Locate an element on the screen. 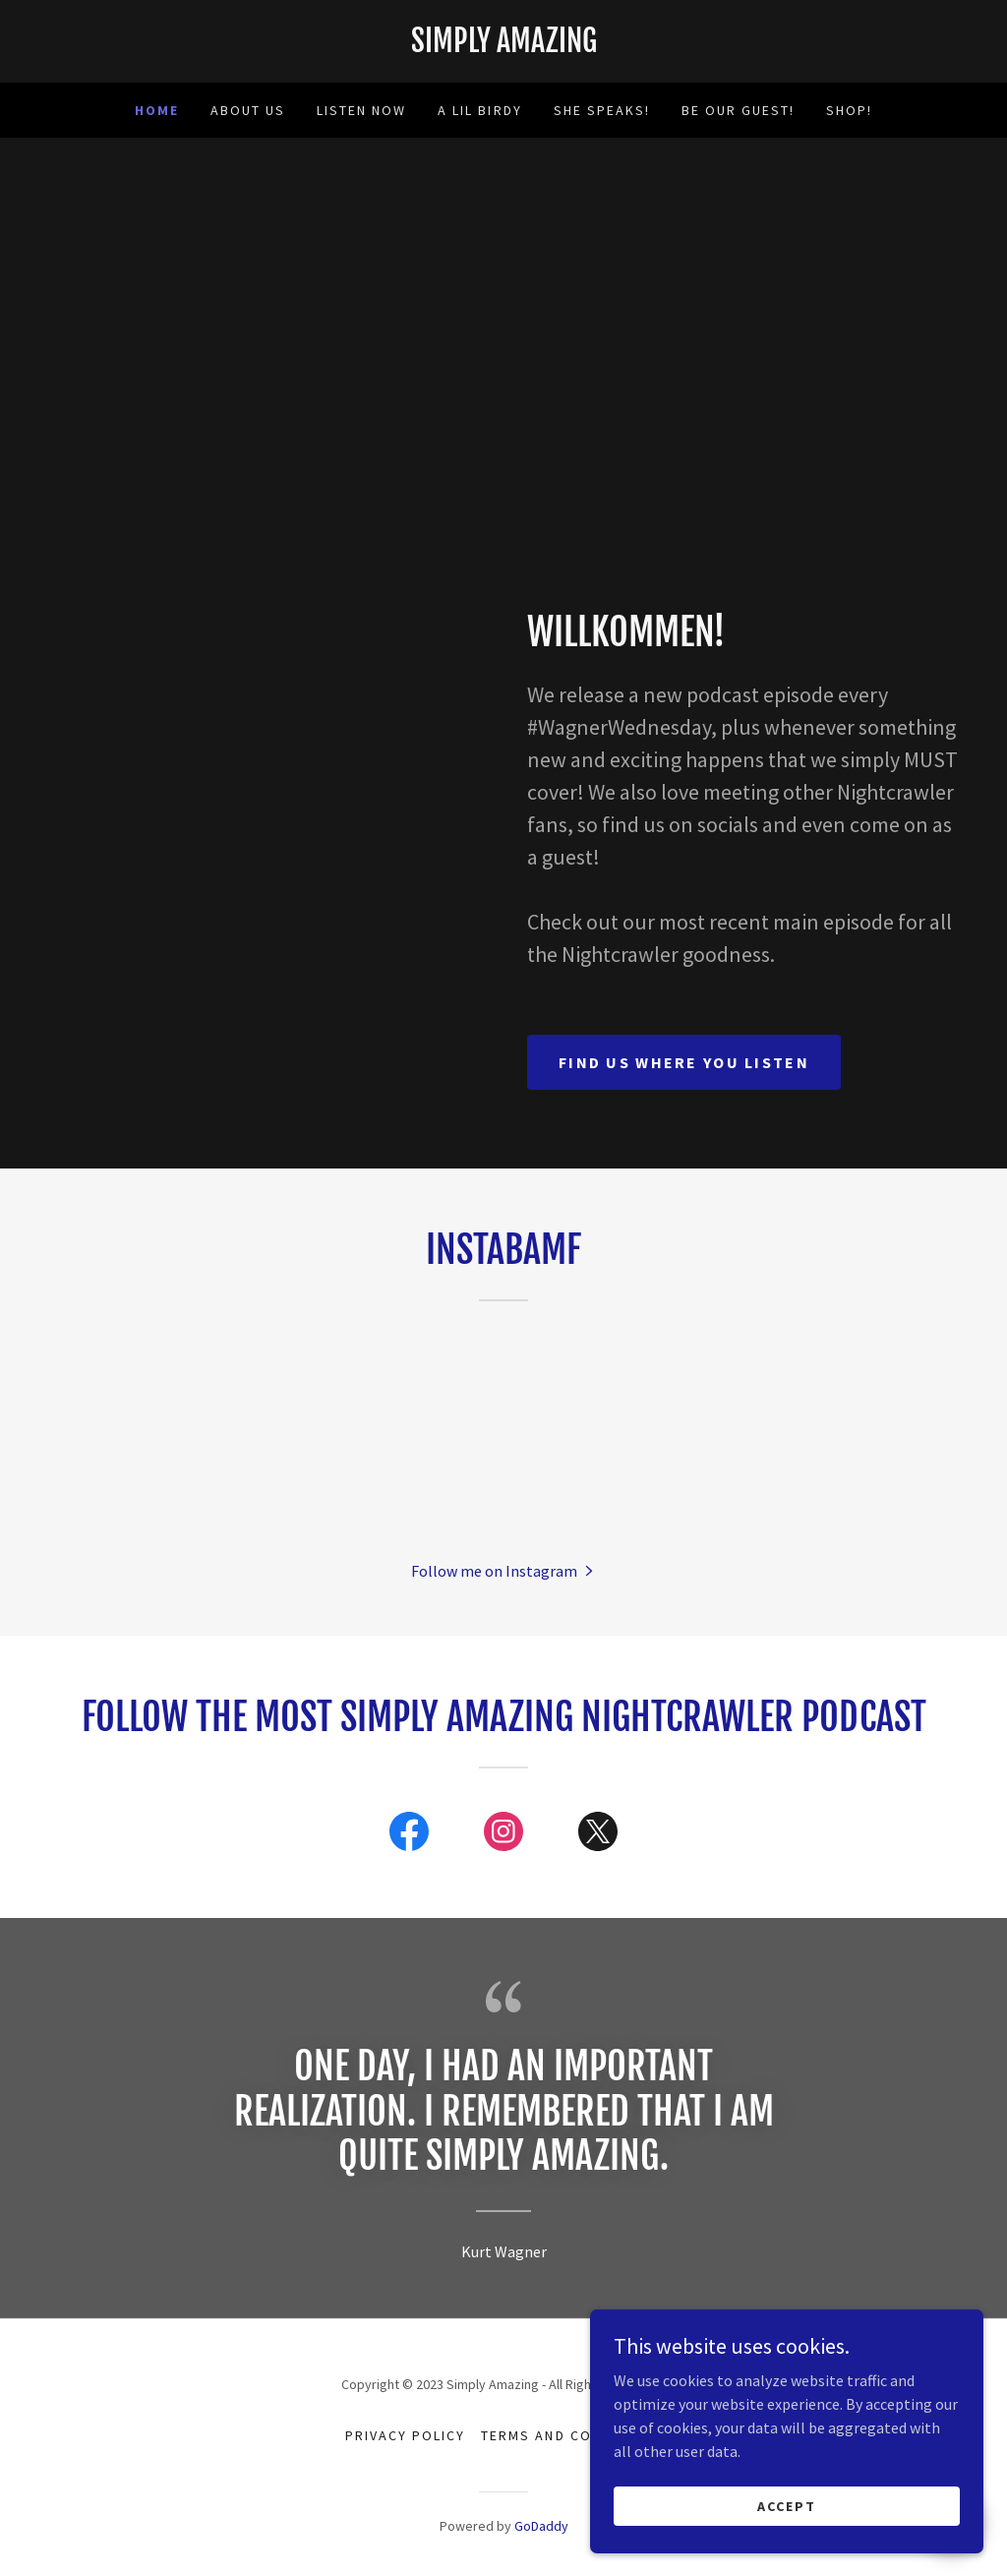  find us where you listen is located at coordinates (684, 1062).